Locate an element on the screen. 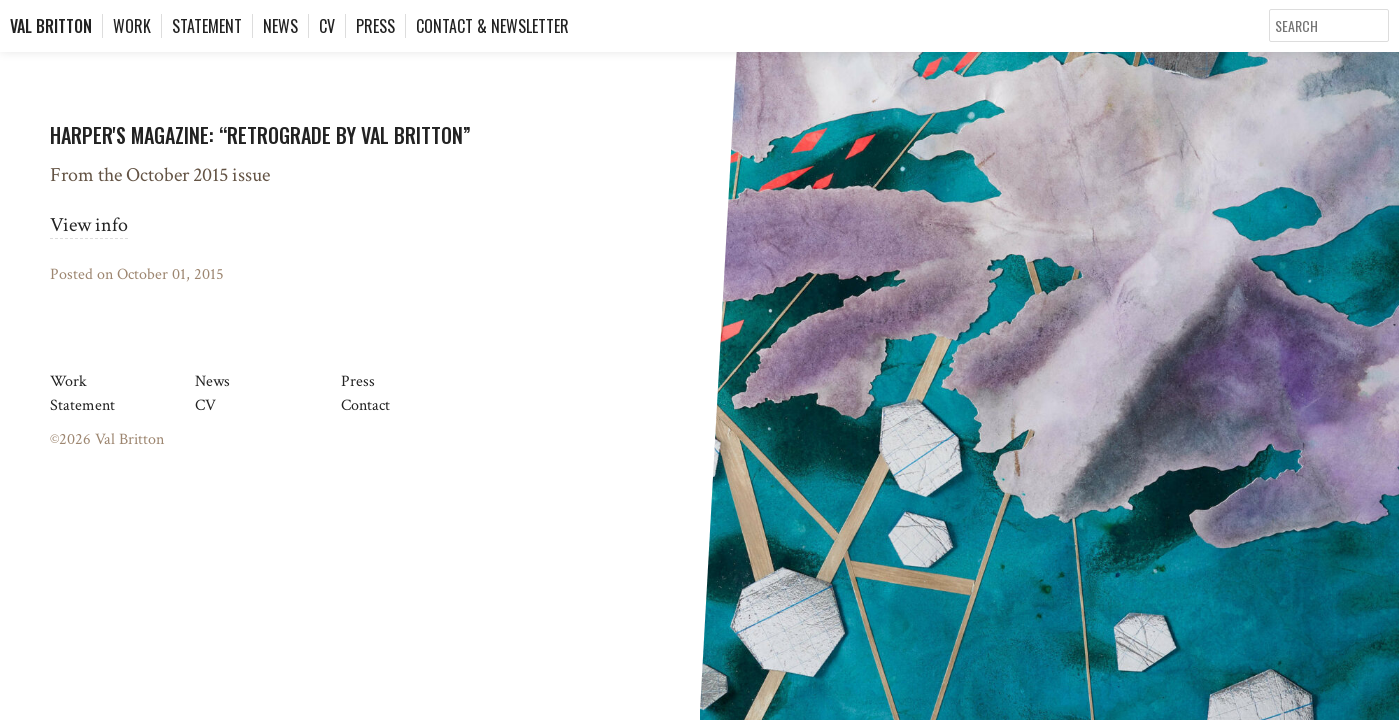 The image size is (1399, 720). CV is located at coordinates (327, 26).